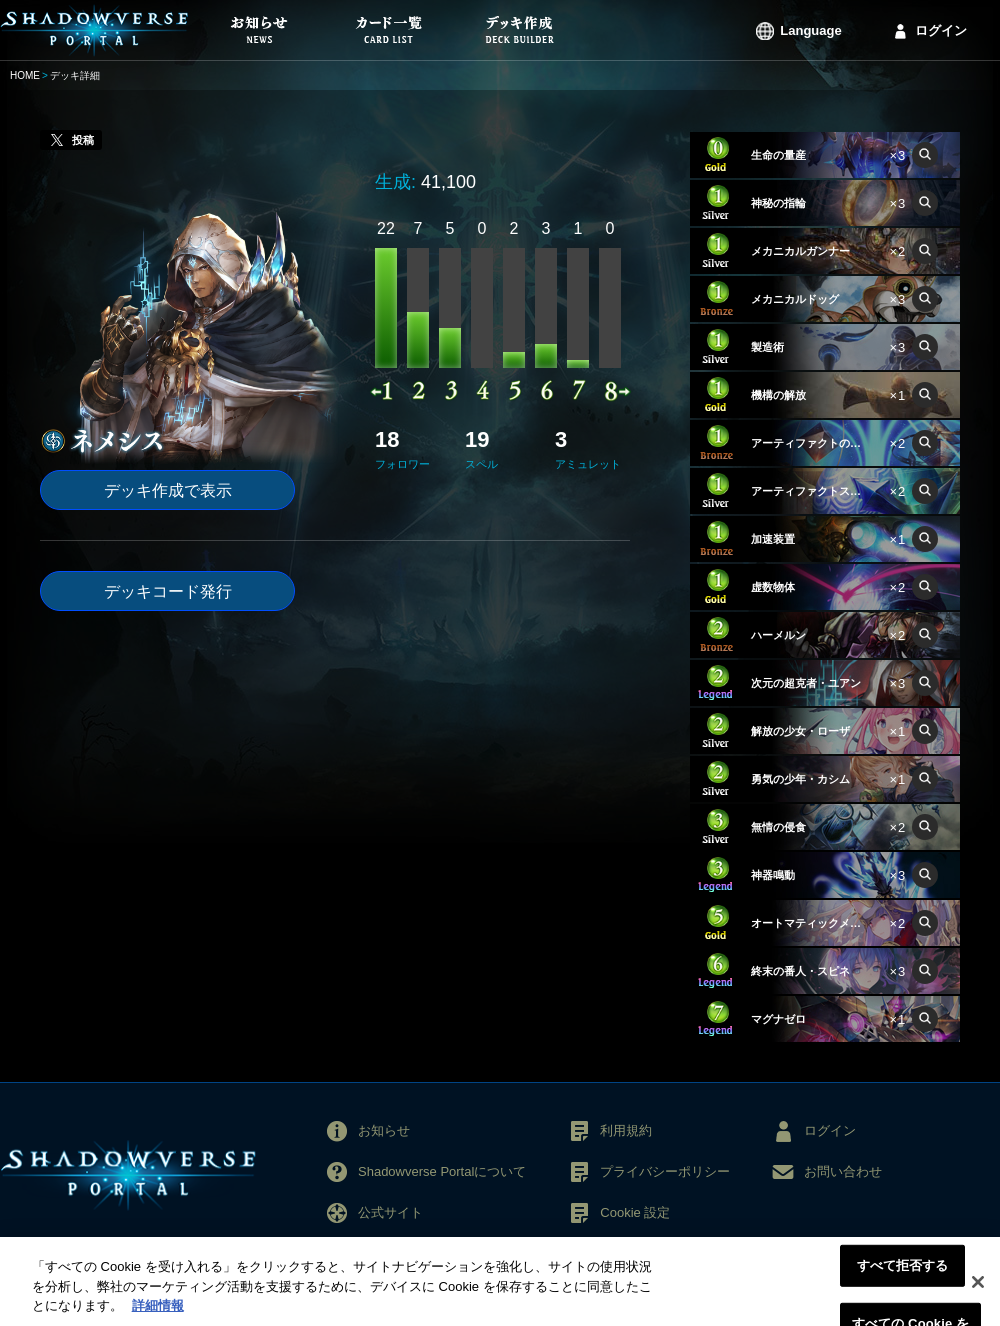 This screenshot has height=1326, width=1000. I want to click on Cookie 設定, so click(635, 1212).